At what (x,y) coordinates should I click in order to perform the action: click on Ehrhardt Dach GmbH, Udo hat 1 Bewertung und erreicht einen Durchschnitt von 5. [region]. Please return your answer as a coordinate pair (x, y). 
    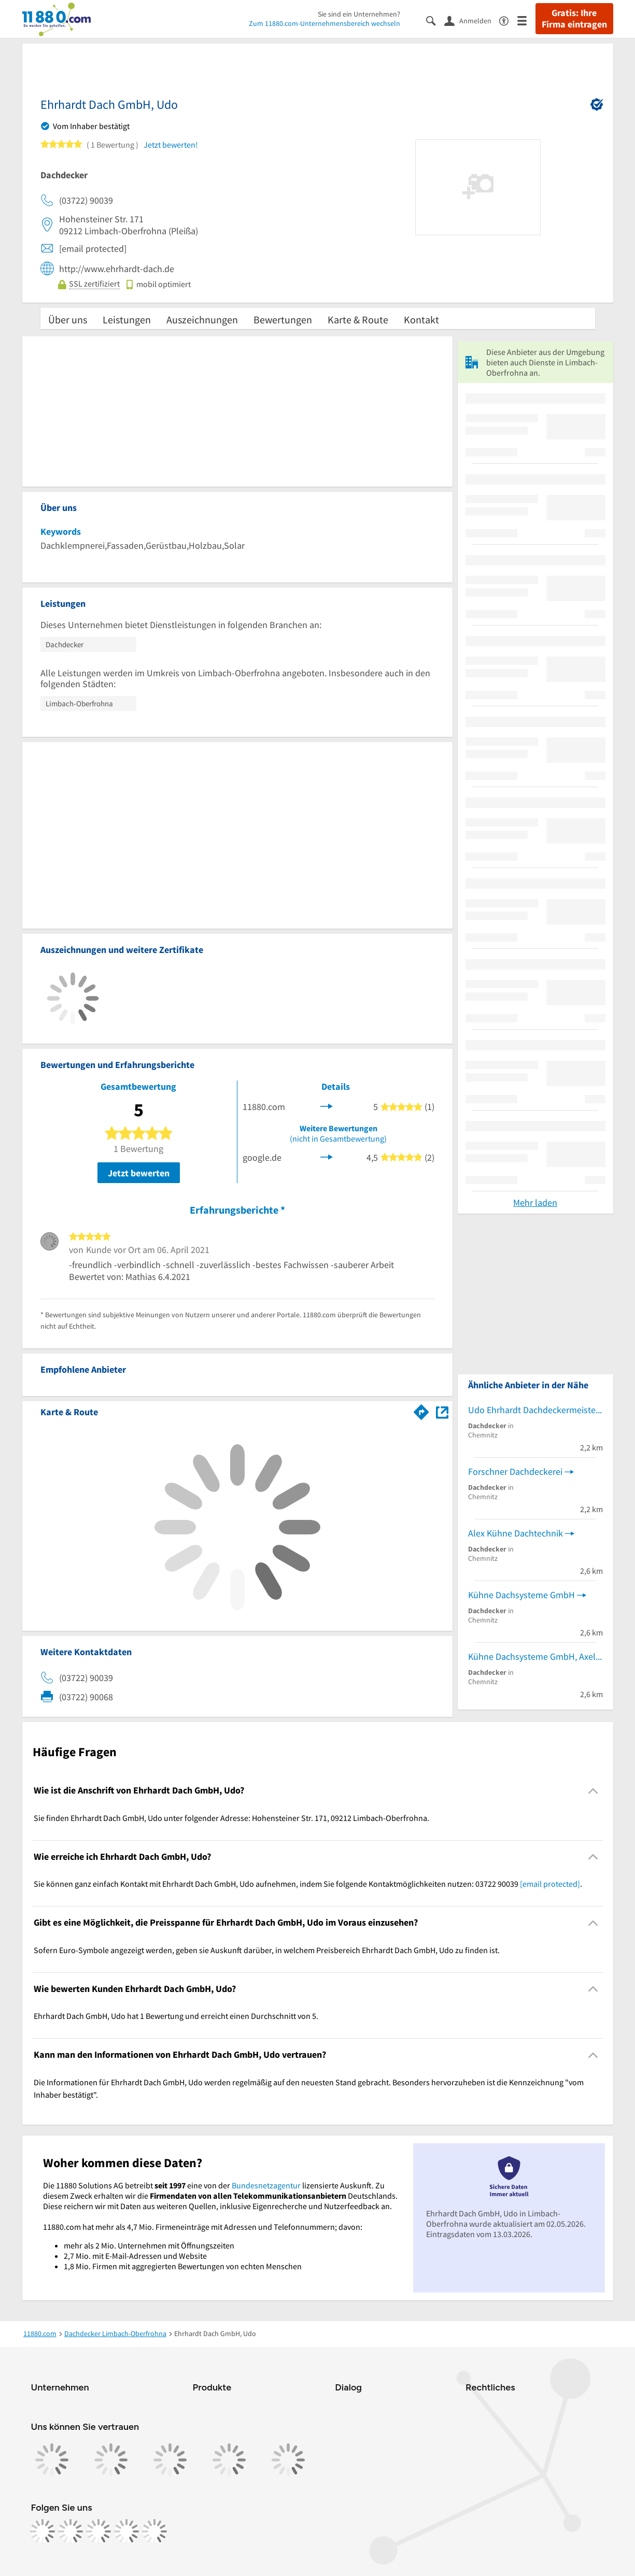
    Looking at the image, I should click on (176, 2016).